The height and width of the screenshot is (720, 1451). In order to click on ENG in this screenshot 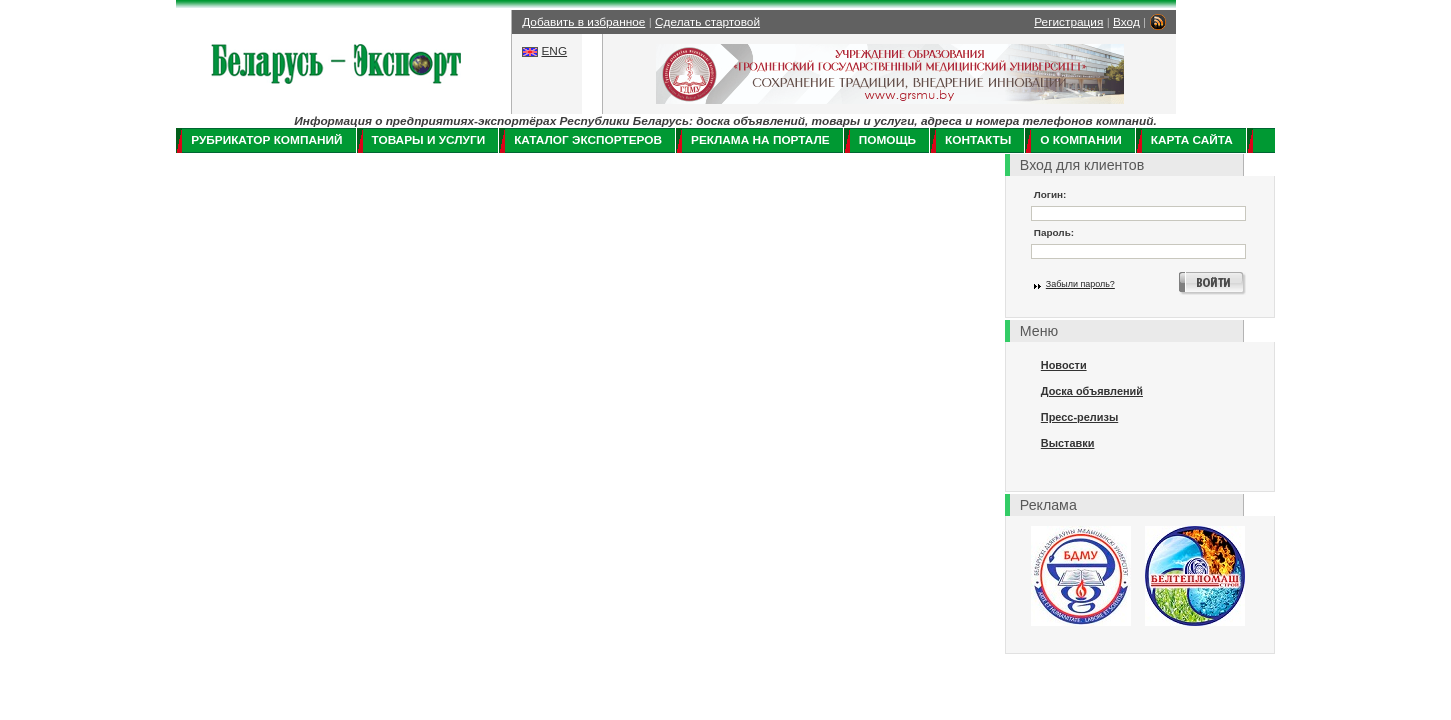, I will do `click(554, 51)`.